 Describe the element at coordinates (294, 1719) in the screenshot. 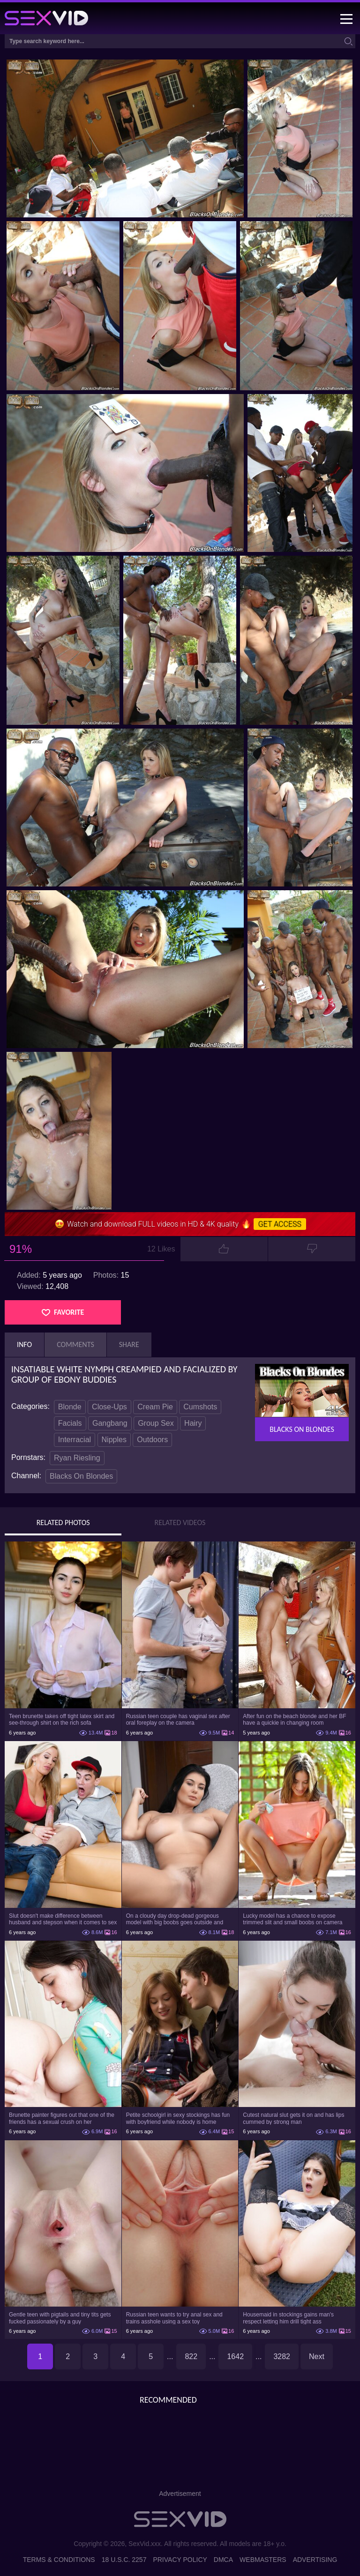

I see `After fun on the beach blonde and her BF have a quickie in changing room` at that location.